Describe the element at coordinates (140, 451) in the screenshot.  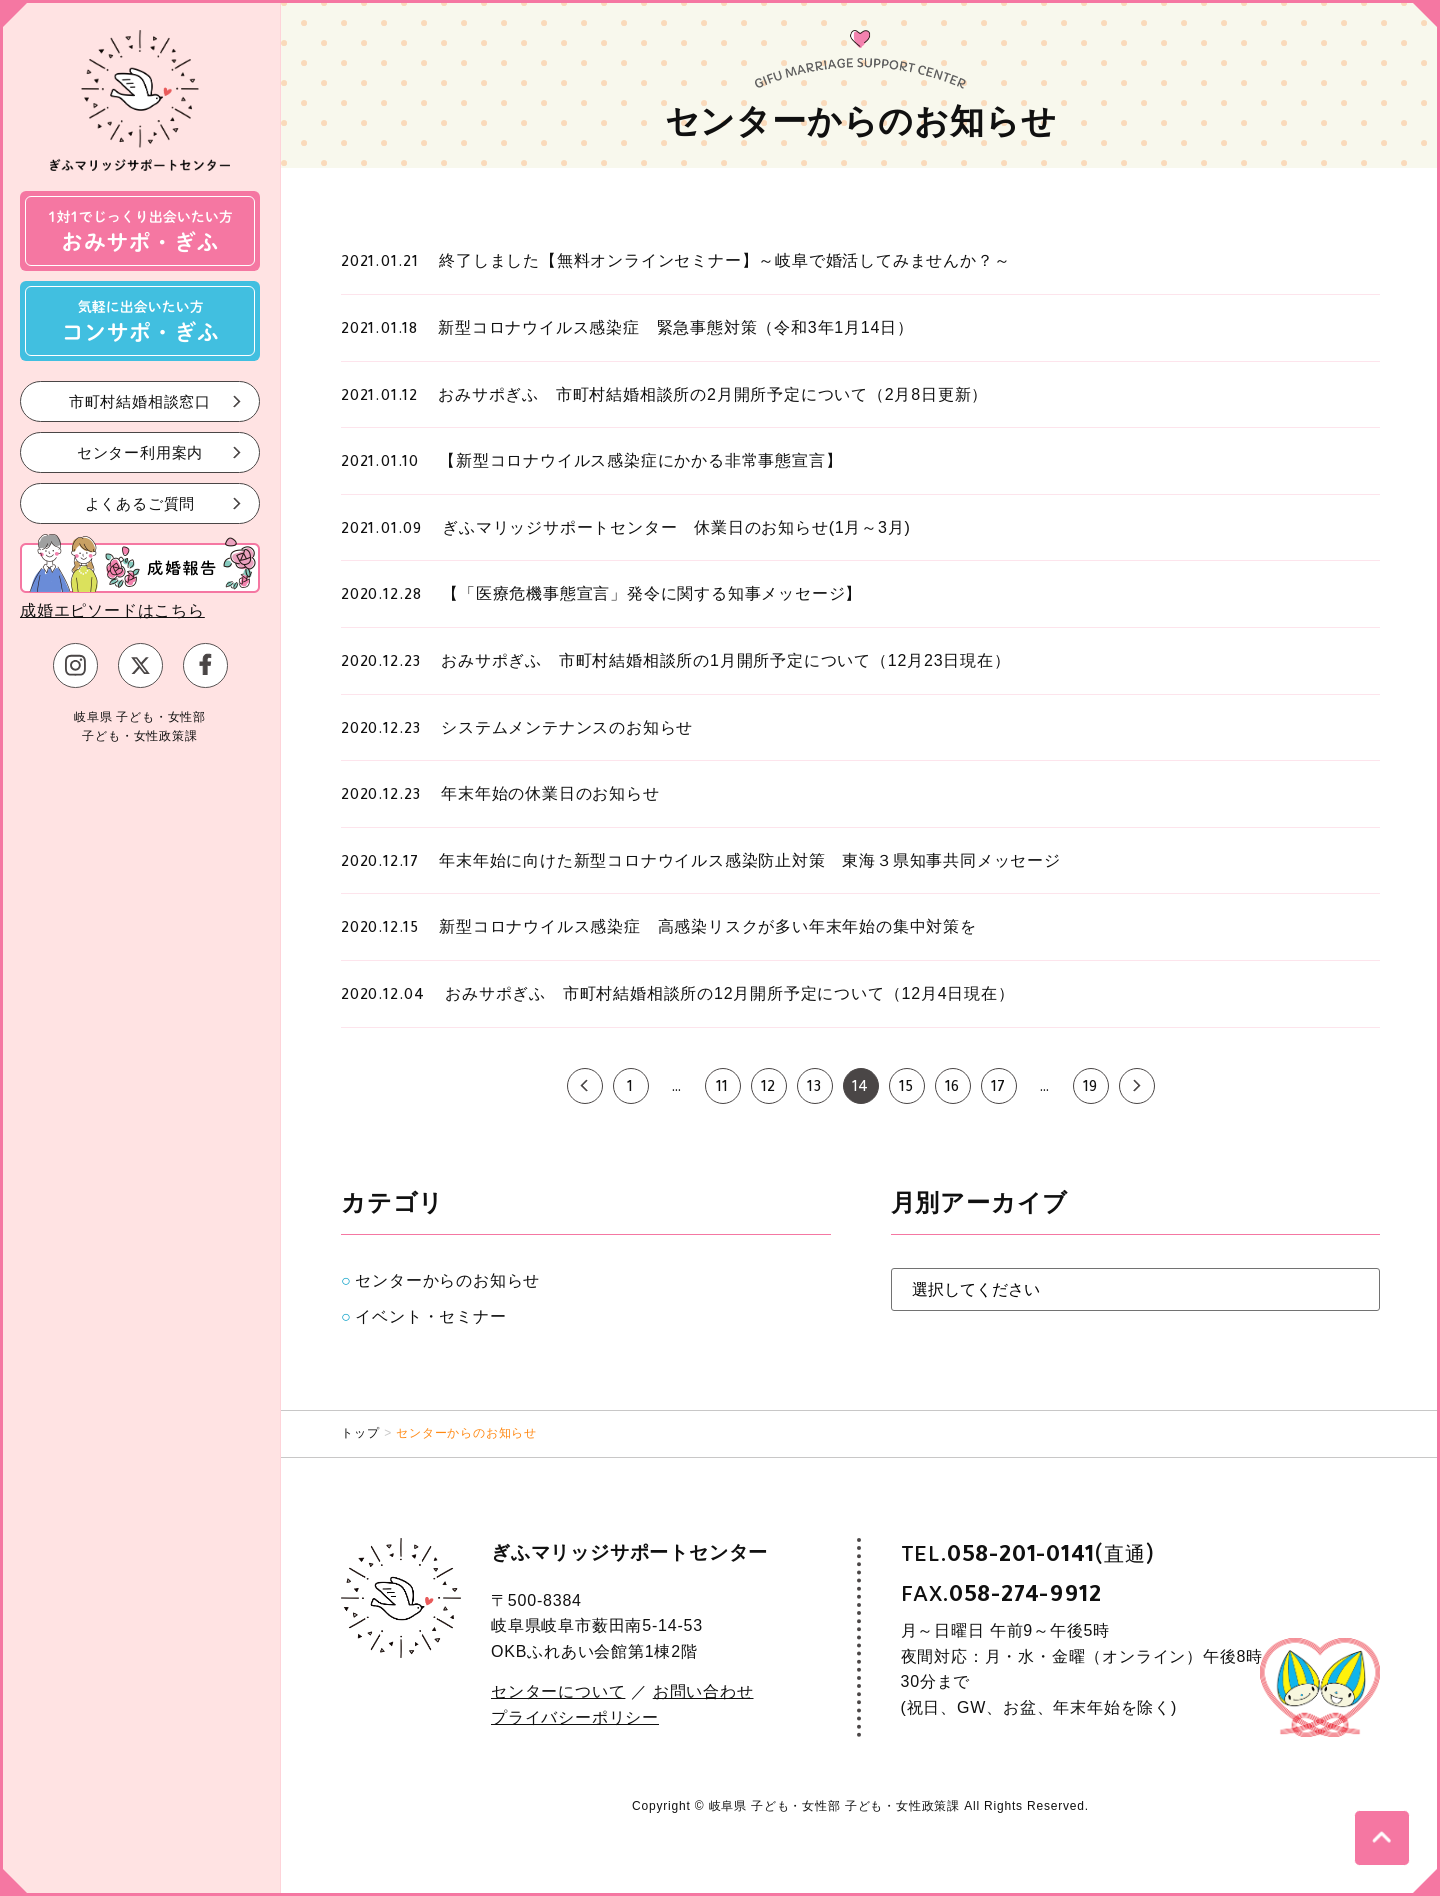
I see `センター利用案内` at that location.